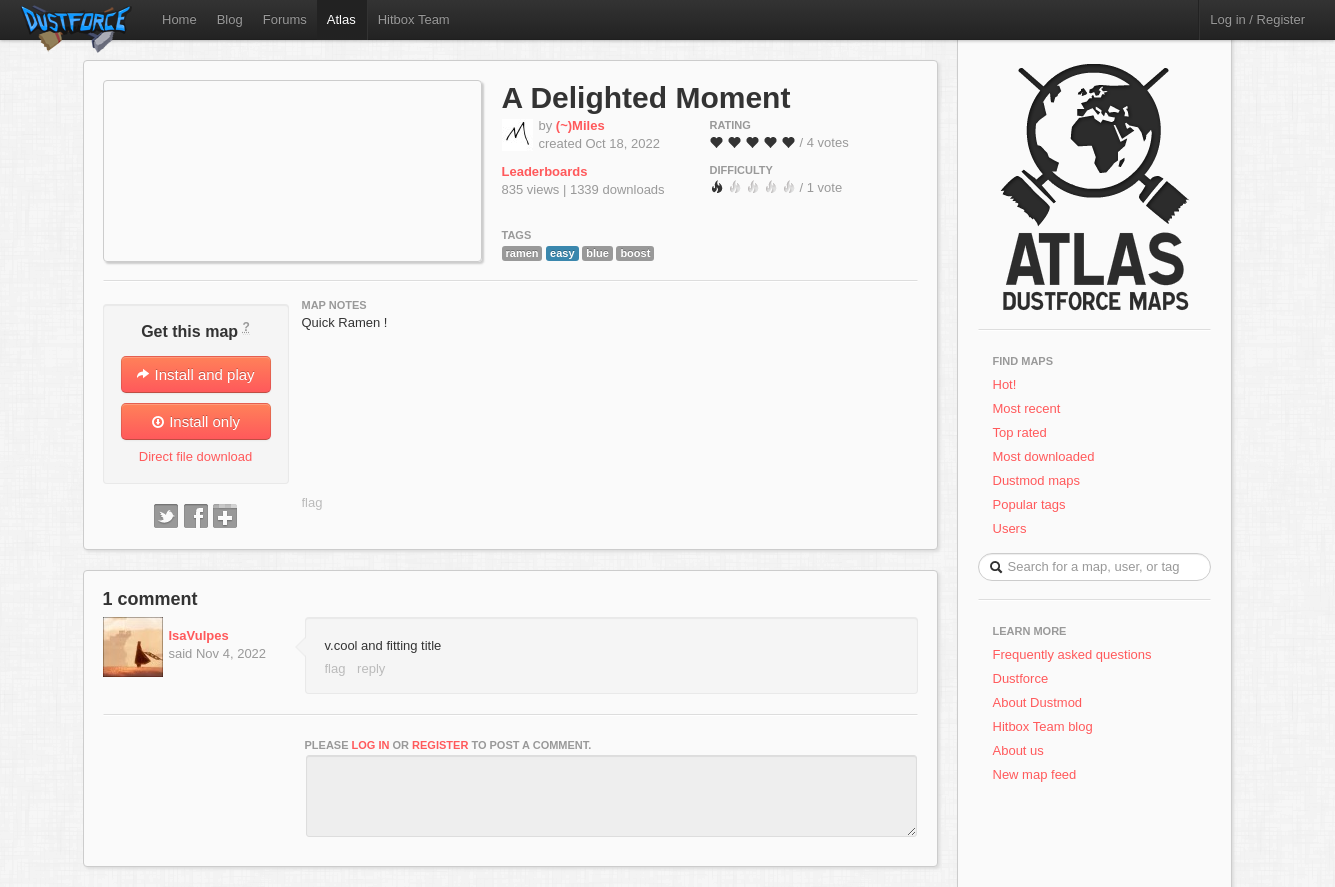 The width and height of the screenshot is (1335, 887). What do you see at coordinates (1257, 19) in the screenshot?
I see `Log in / Register` at bounding box center [1257, 19].